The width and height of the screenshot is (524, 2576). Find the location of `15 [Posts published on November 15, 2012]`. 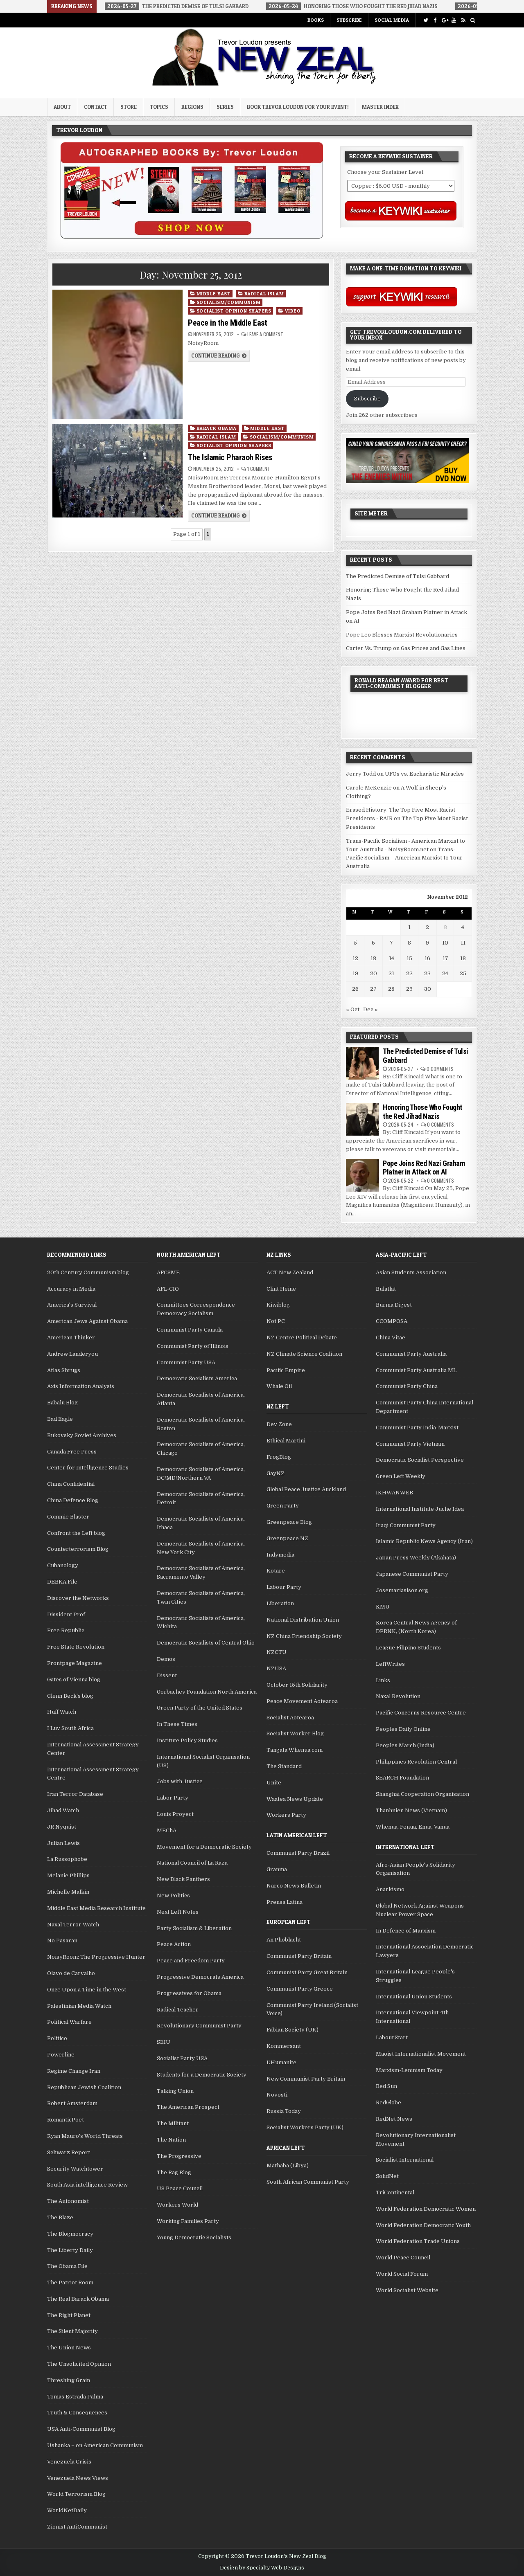

15 [Posts published on November 15, 2012] is located at coordinates (409, 958).